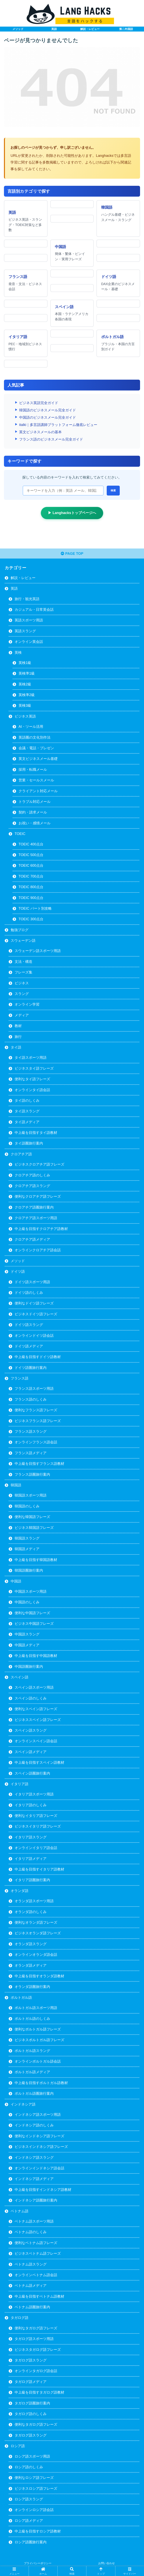  Describe the element at coordinates (31, 1591) in the screenshot. I see `中国語スポーツ用語` at that location.